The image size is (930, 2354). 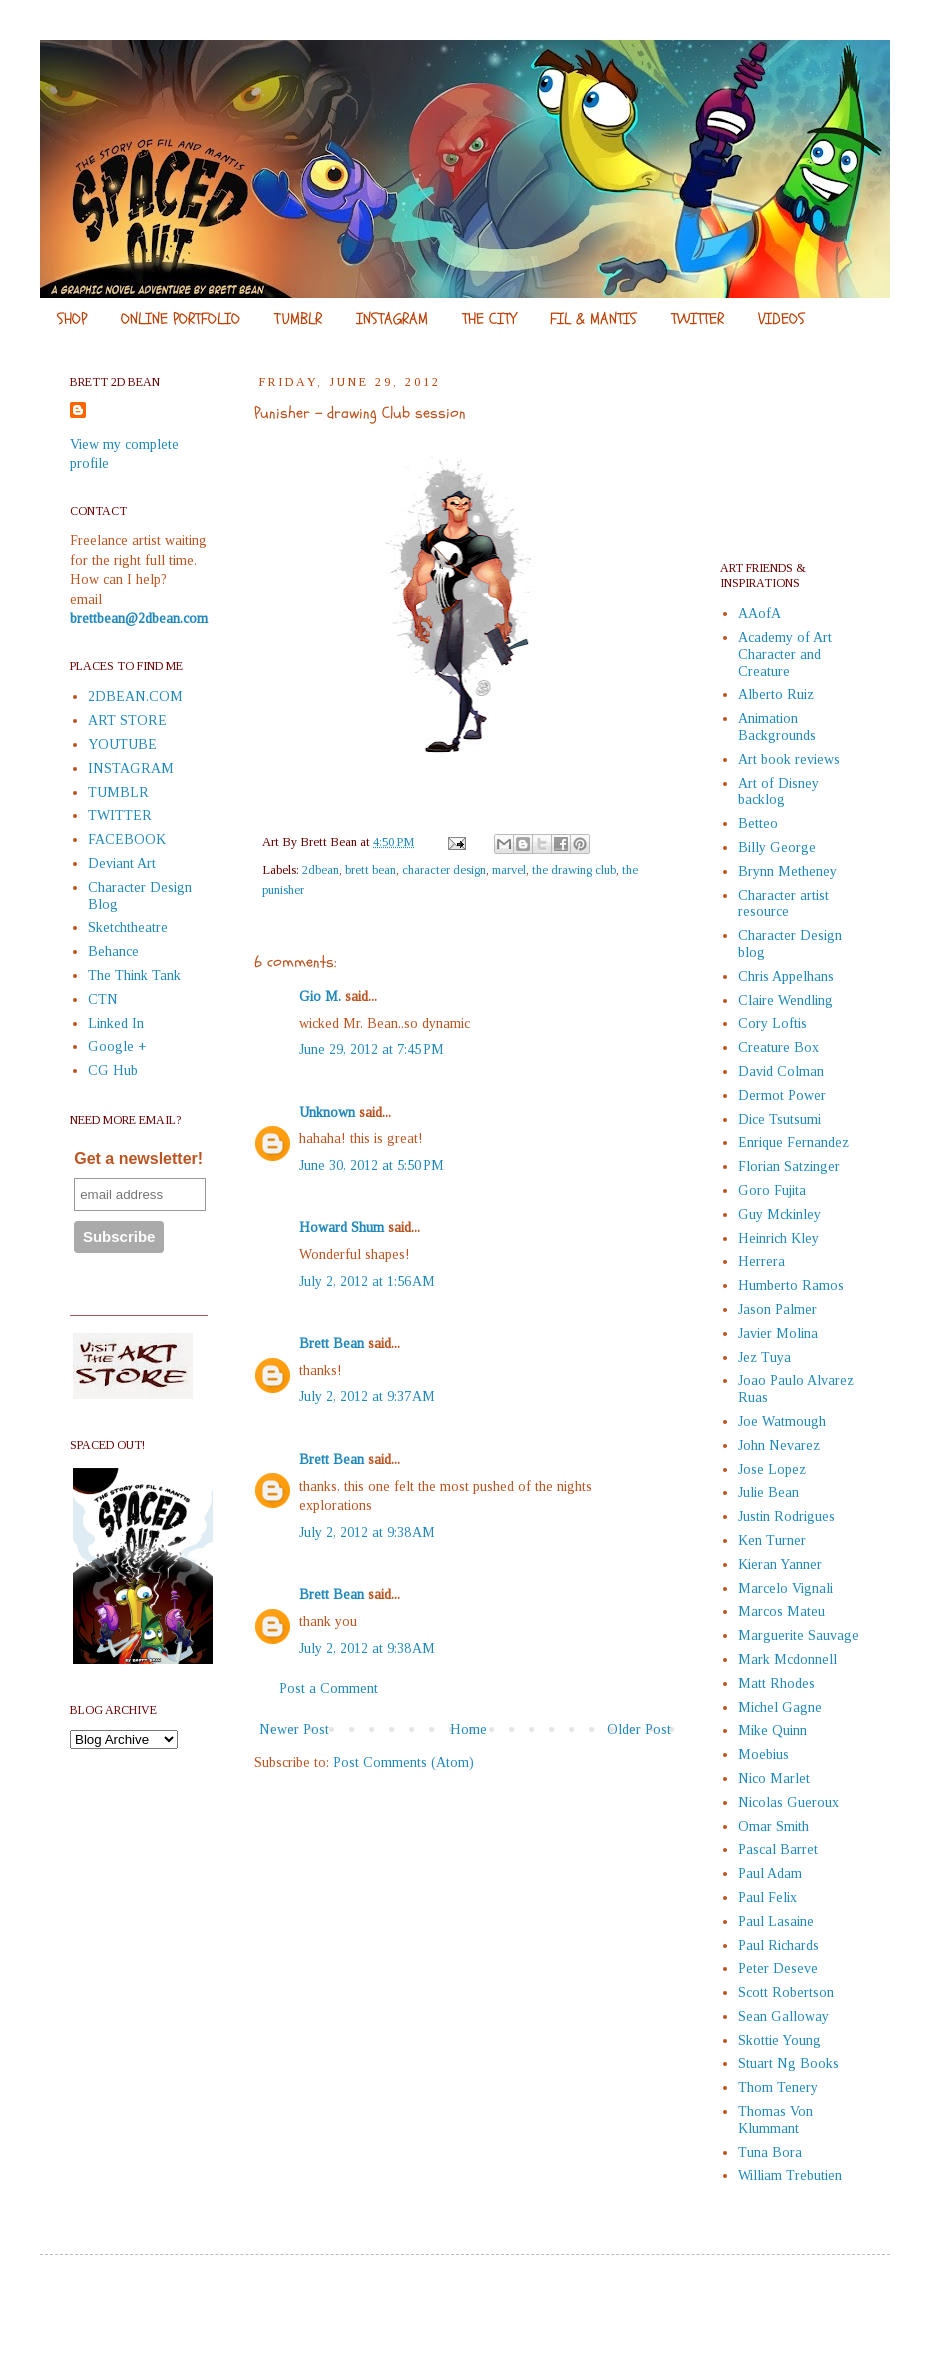 I want to click on Justin Rodrigues, so click(x=786, y=1516).